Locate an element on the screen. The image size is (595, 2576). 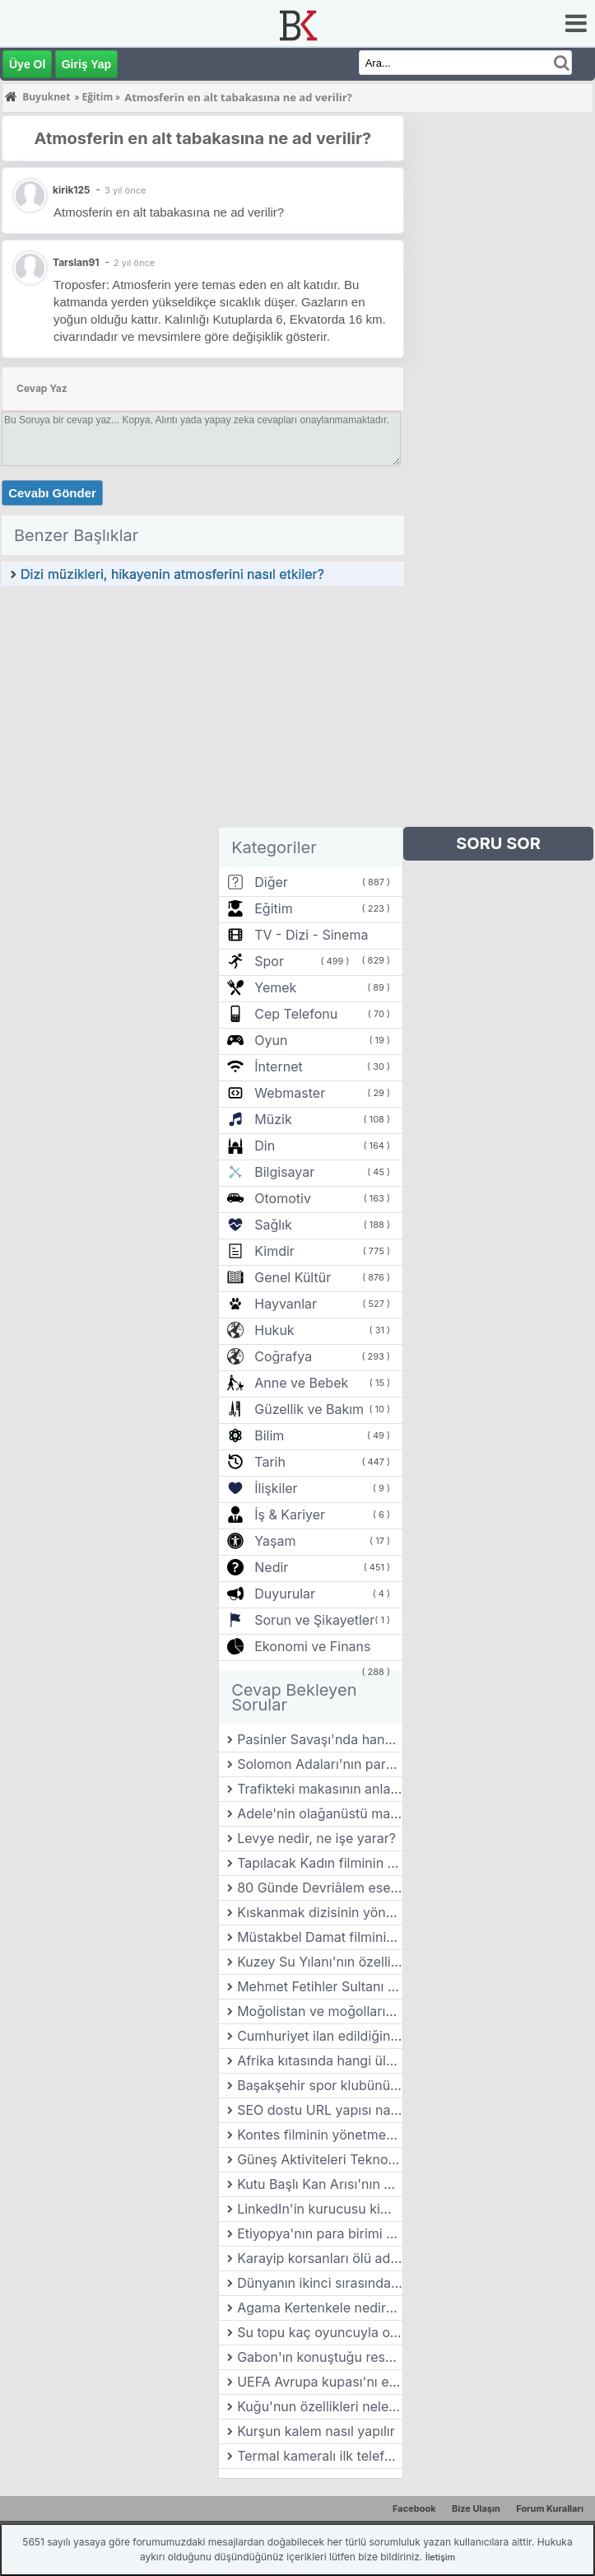
Tarih is located at coordinates (270, 1462).